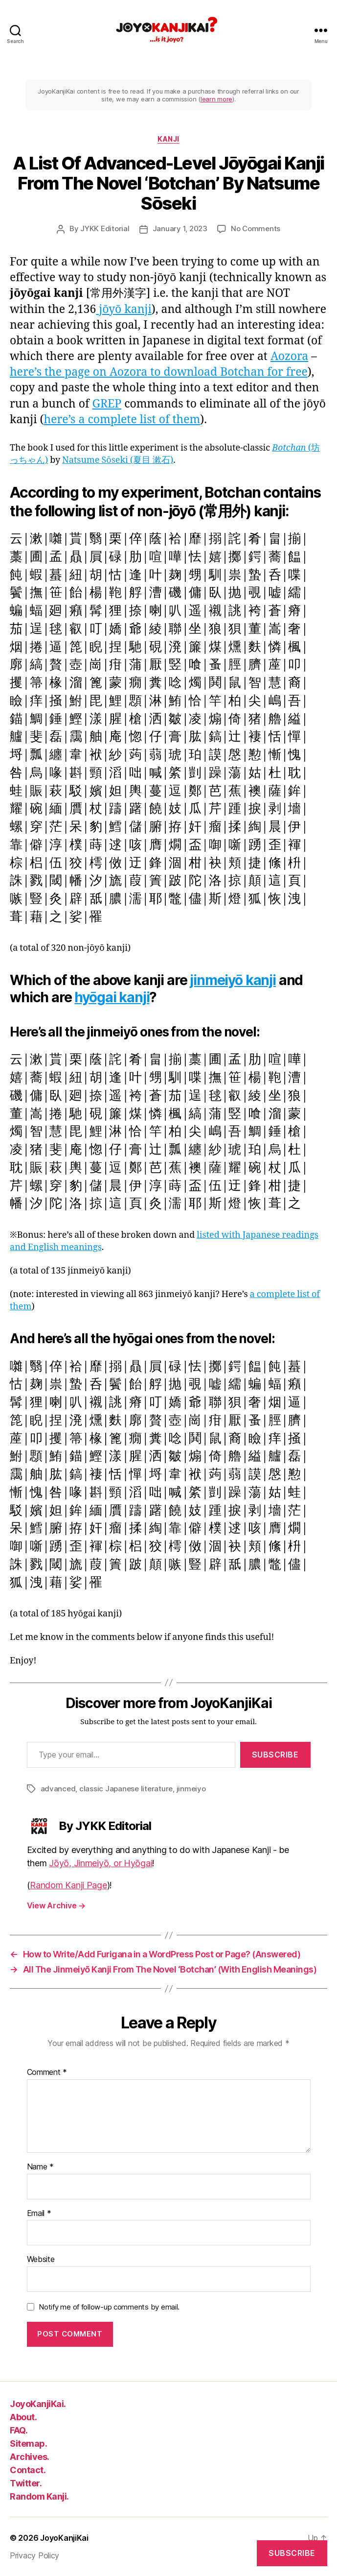  Describe the element at coordinates (104, 228) in the screenshot. I see `JYKK Editorial` at that location.